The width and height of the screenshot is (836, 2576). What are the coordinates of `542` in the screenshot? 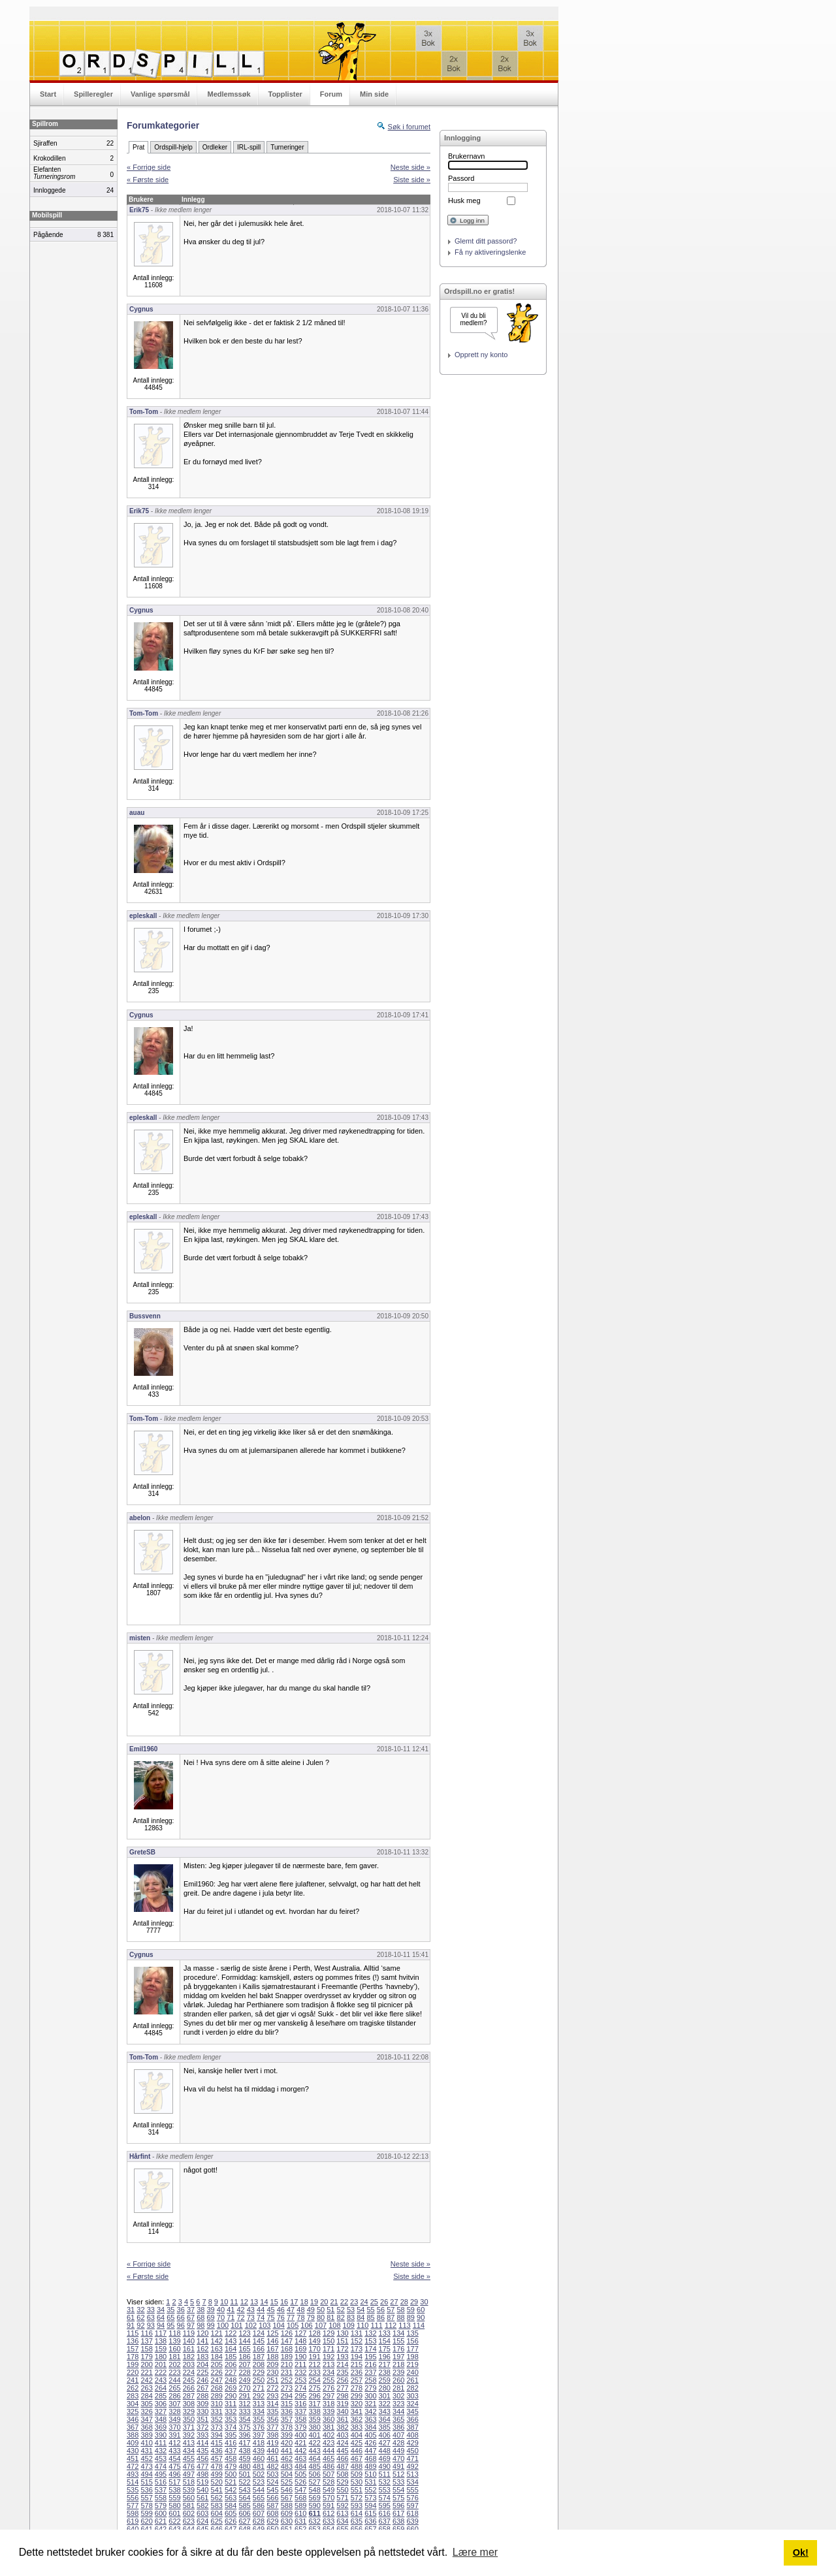 It's located at (230, 2490).